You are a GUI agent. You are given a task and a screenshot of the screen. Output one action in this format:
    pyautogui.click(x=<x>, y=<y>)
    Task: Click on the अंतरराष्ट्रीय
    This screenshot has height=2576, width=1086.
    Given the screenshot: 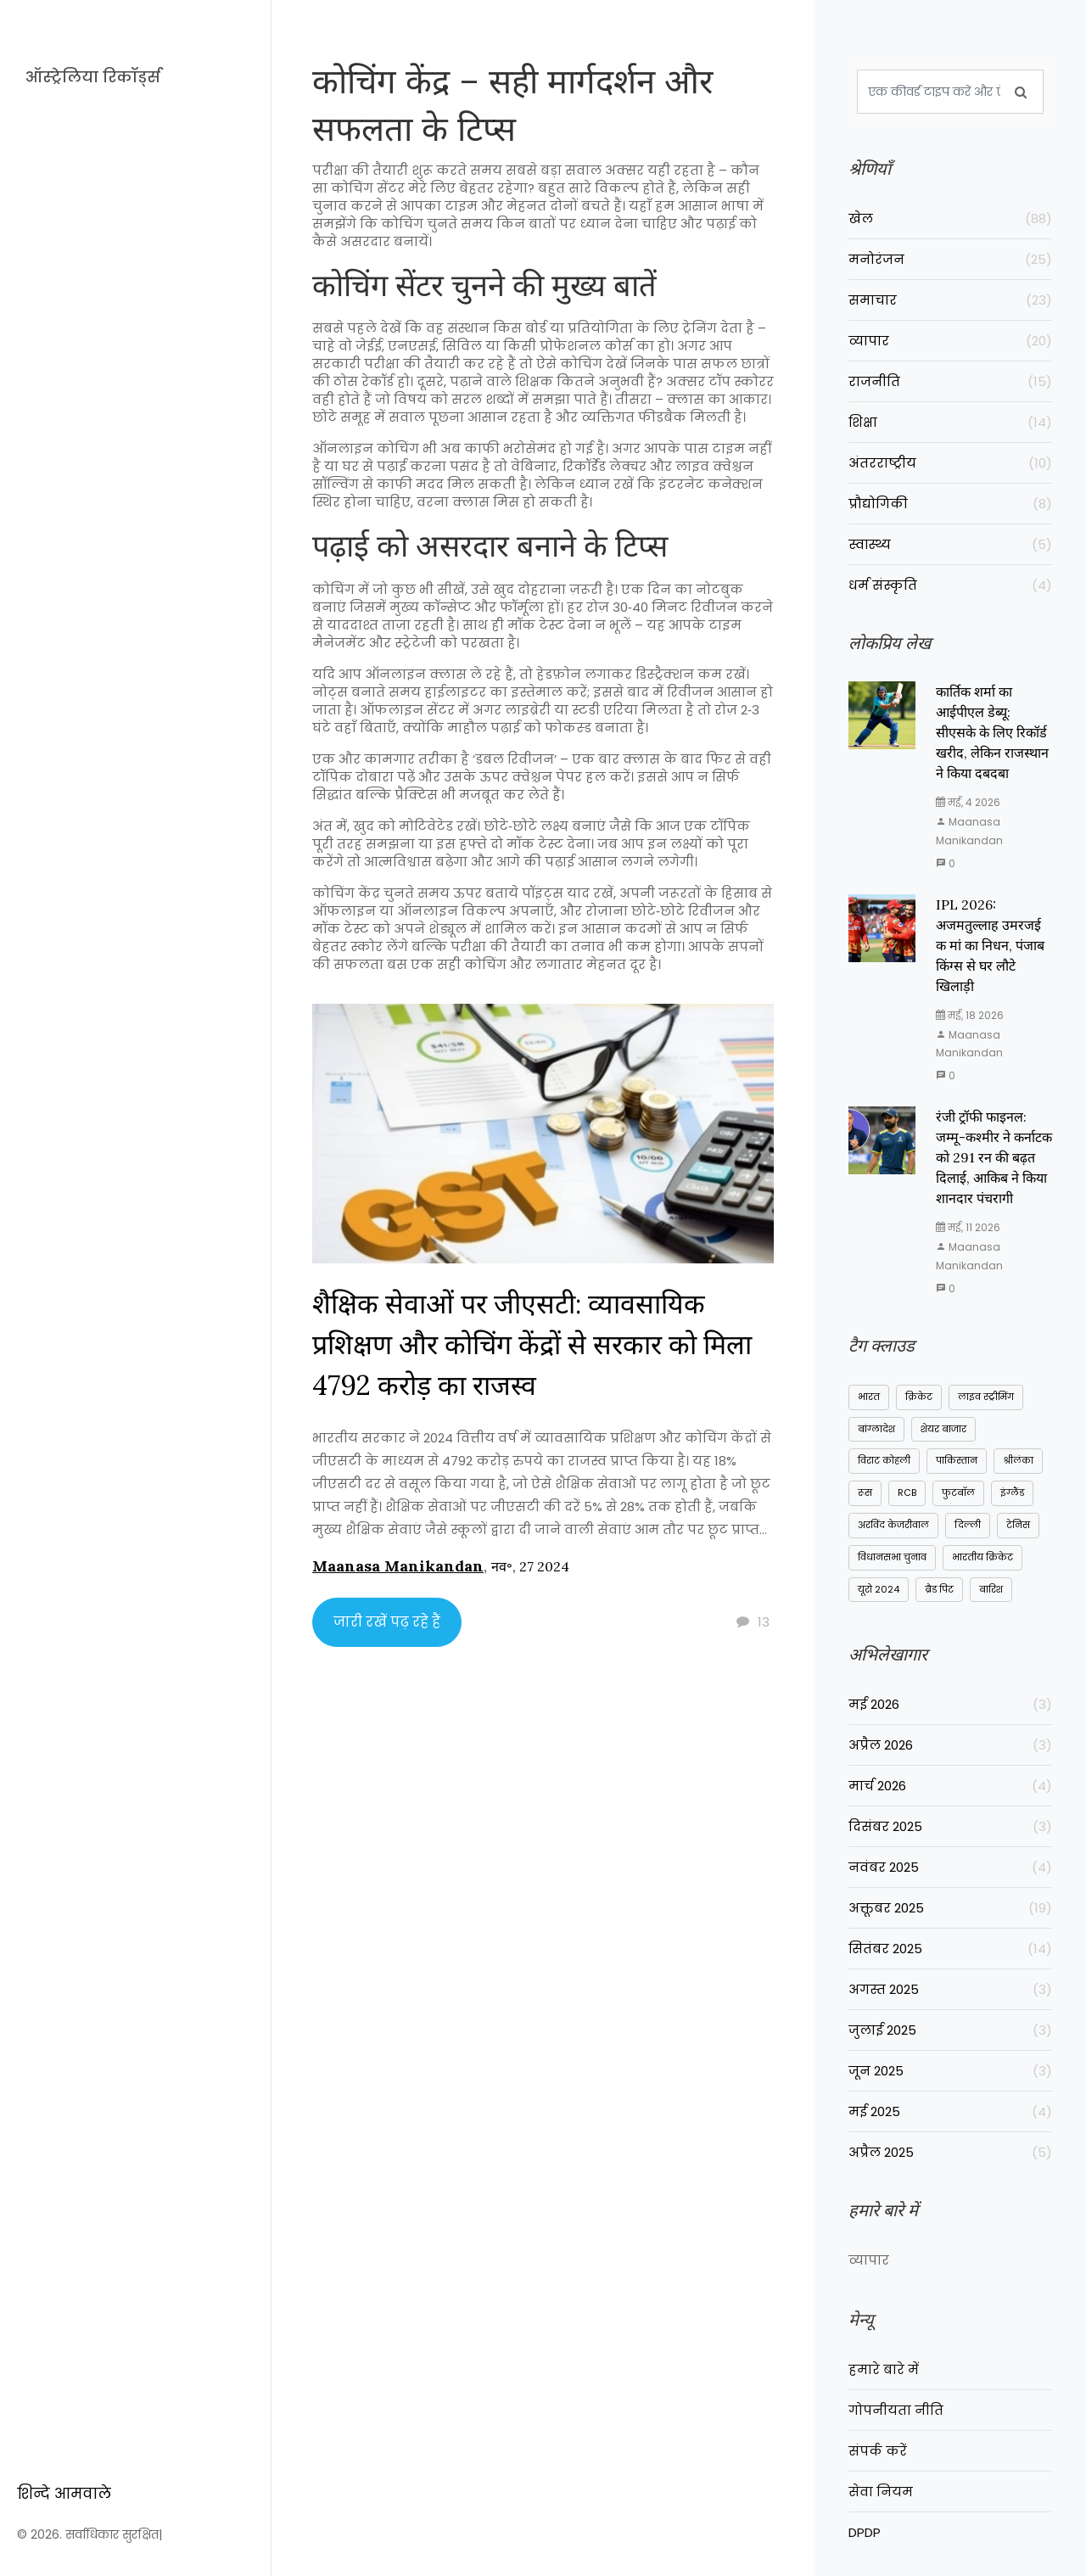 What is the action you would take?
    pyautogui.click(x=950, y=462)
    